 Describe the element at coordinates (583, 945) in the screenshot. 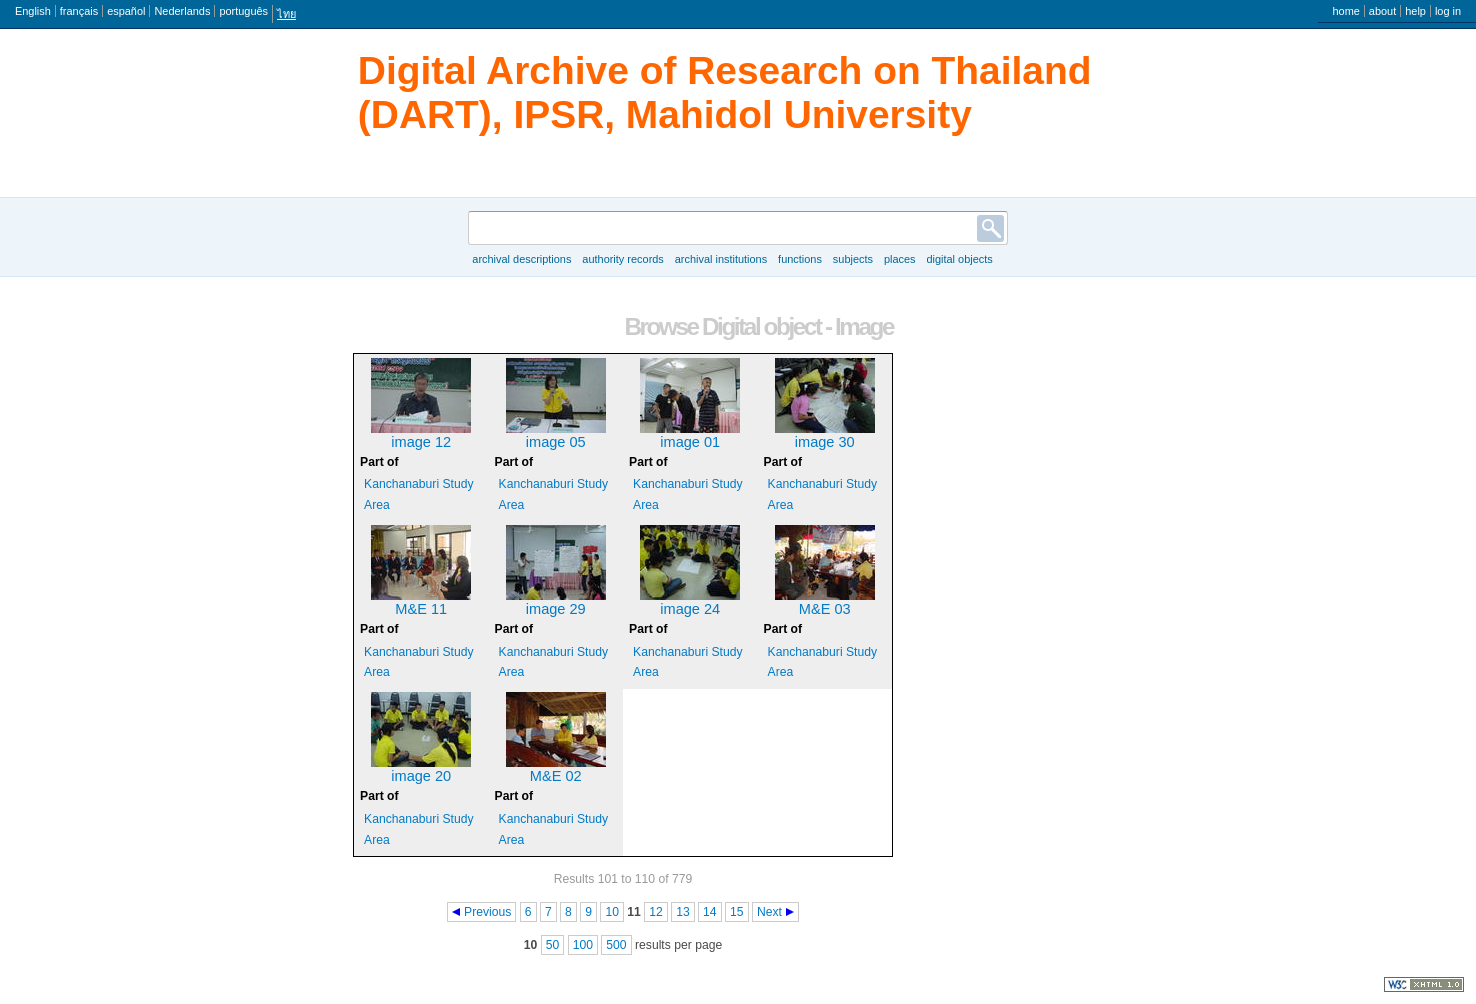

I see `100` at that location.